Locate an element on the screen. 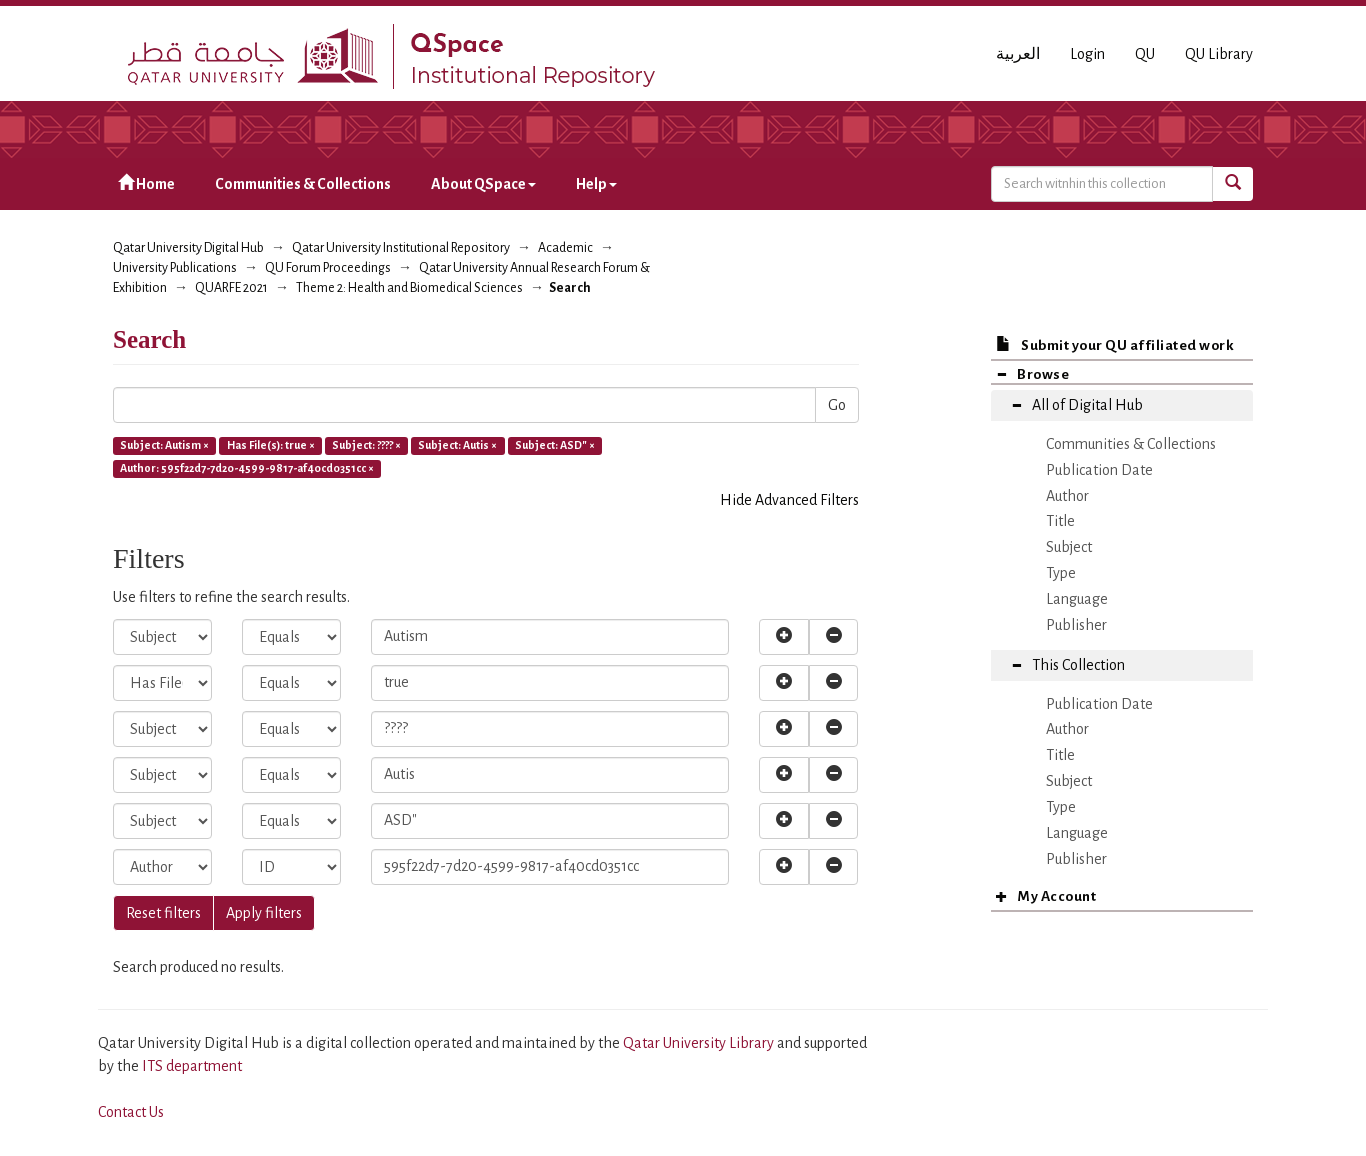  Subject: ASD" × is located at coordinates (555, 445).